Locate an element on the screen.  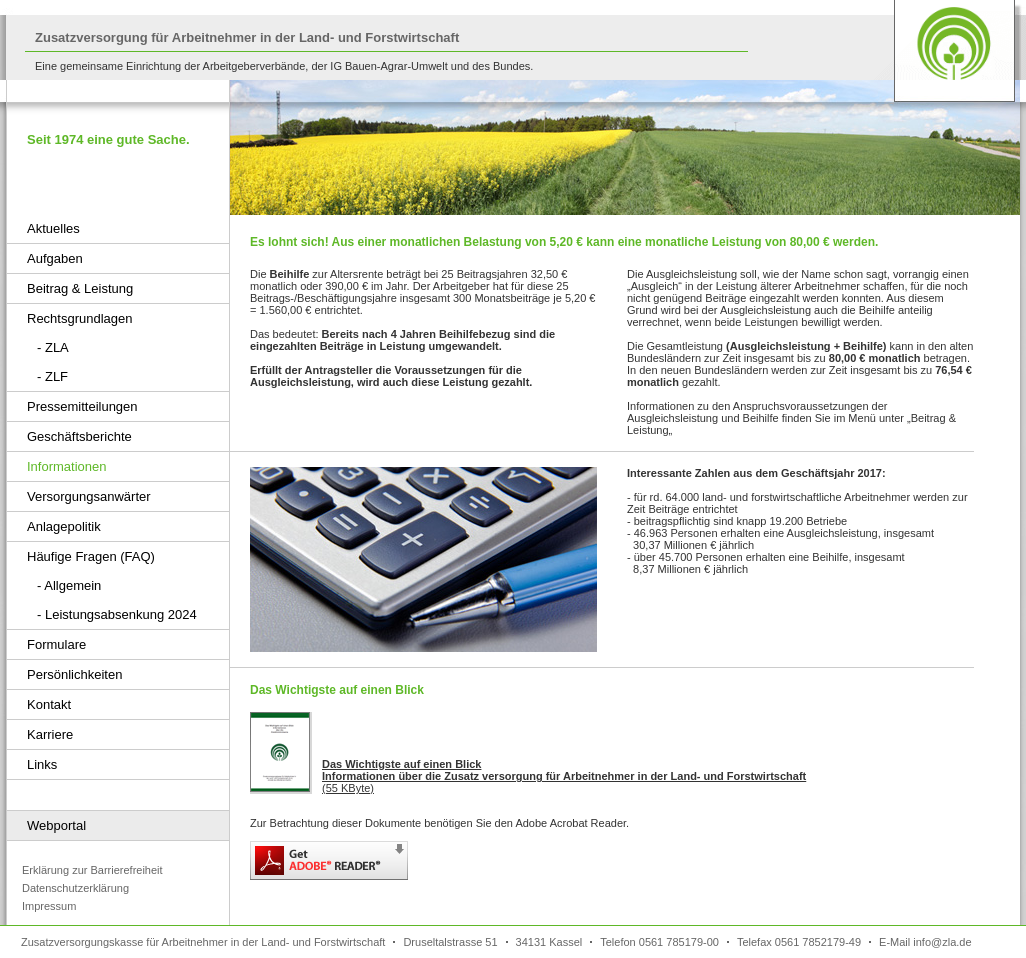
(55 KByte) is located at coordinates (564, 776).